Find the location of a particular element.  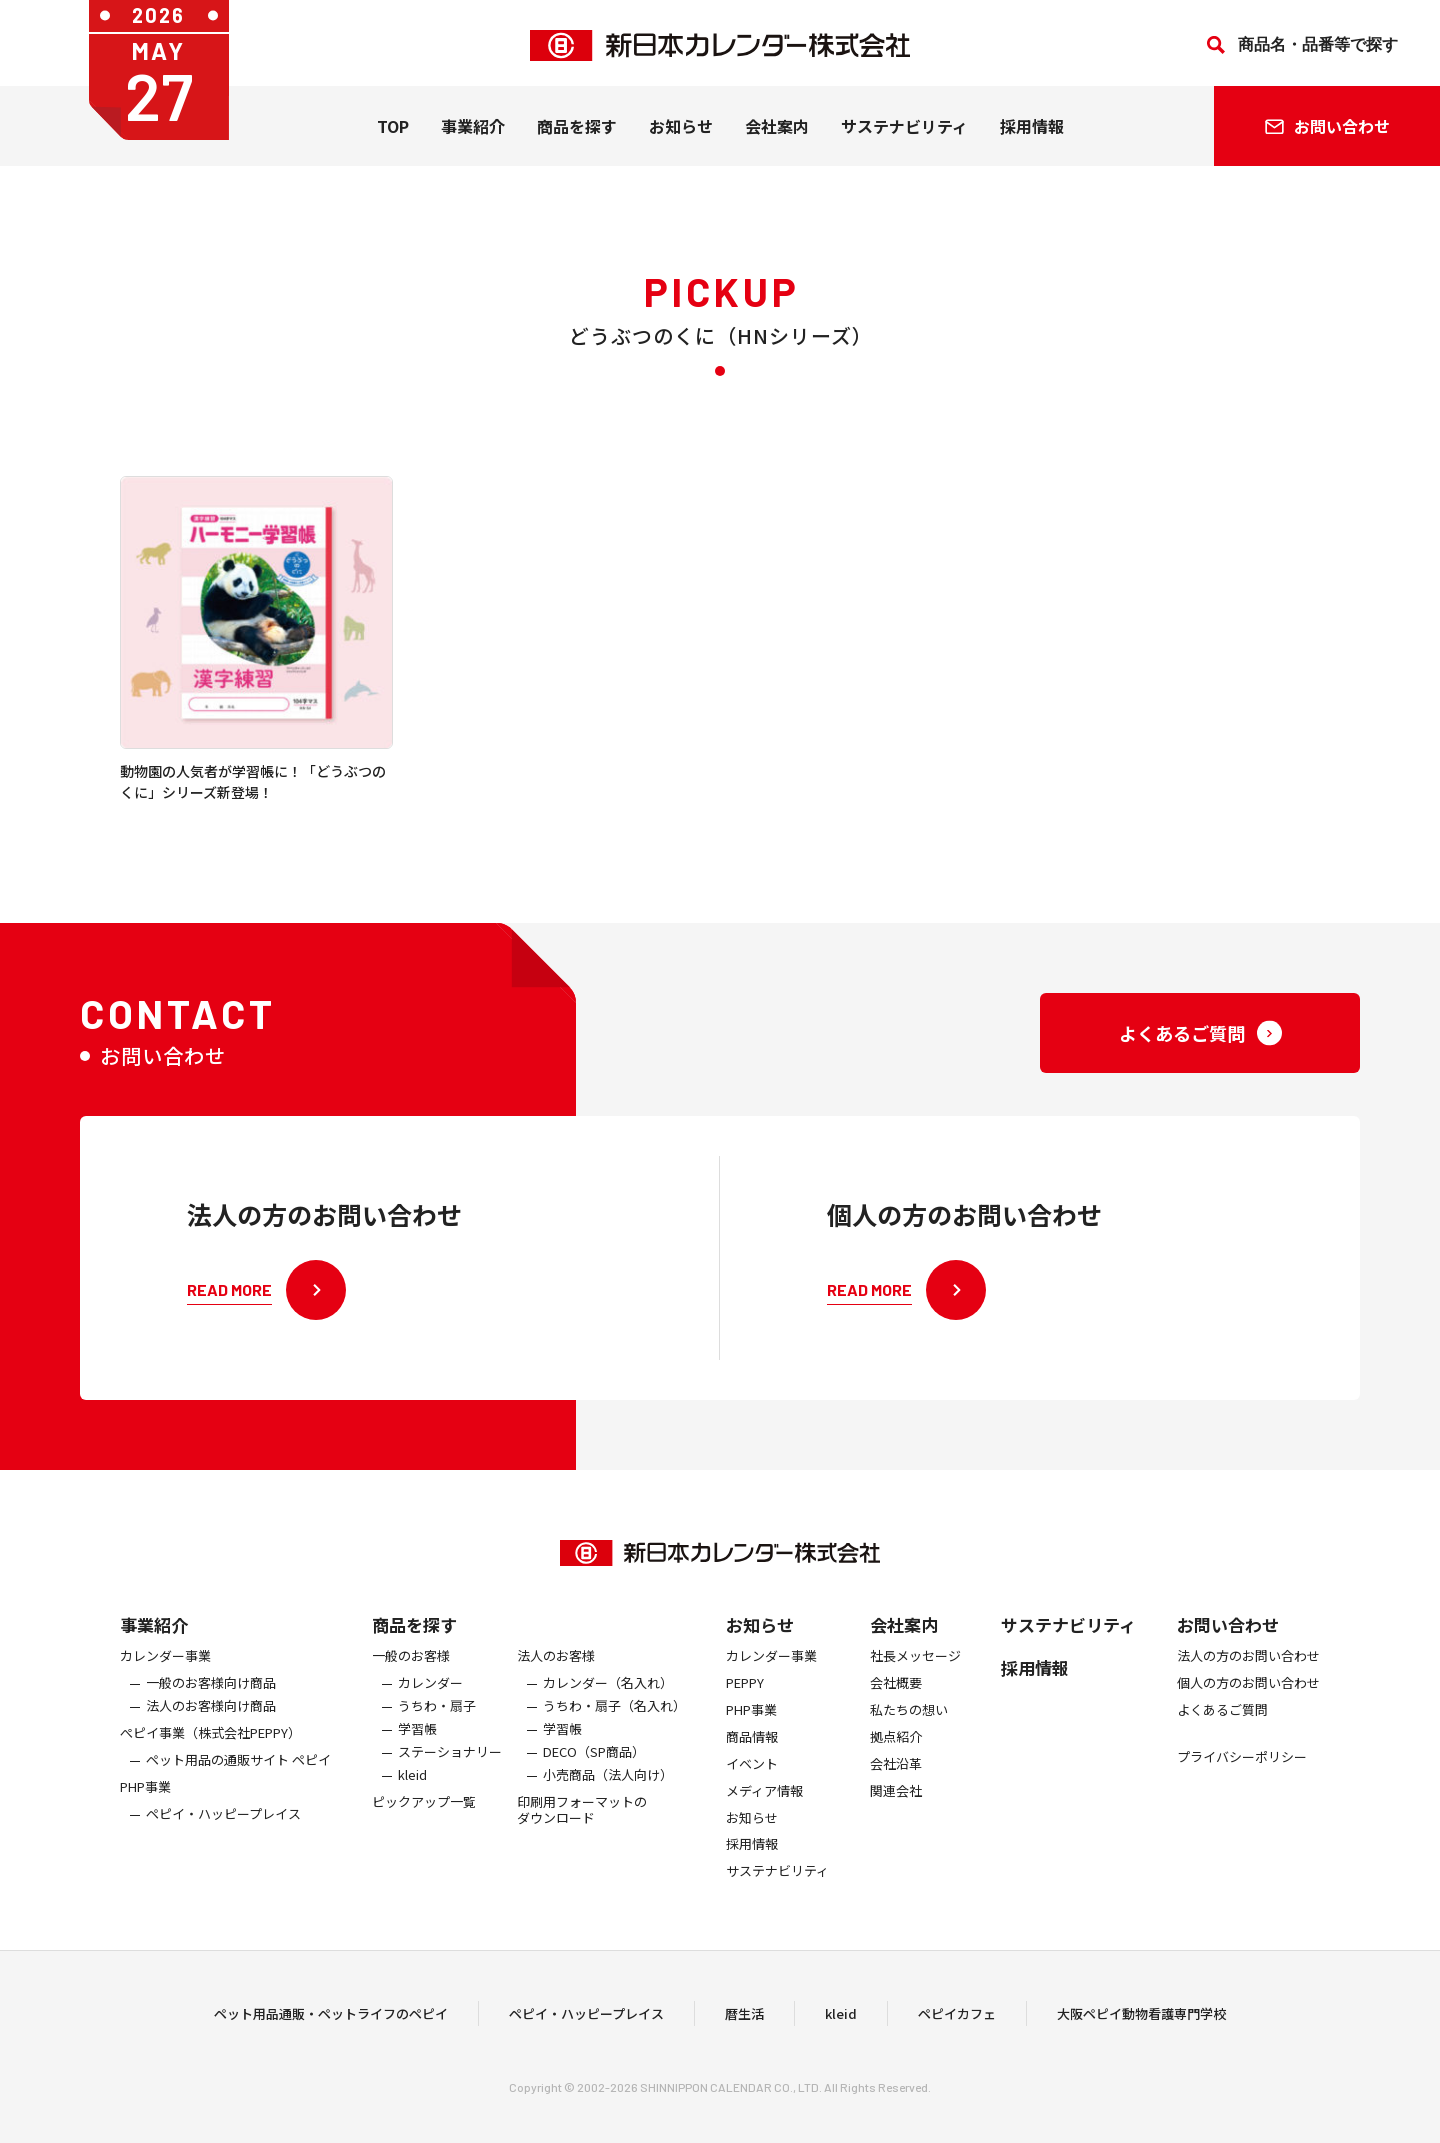

TOP is located at coordinates (393, 131).